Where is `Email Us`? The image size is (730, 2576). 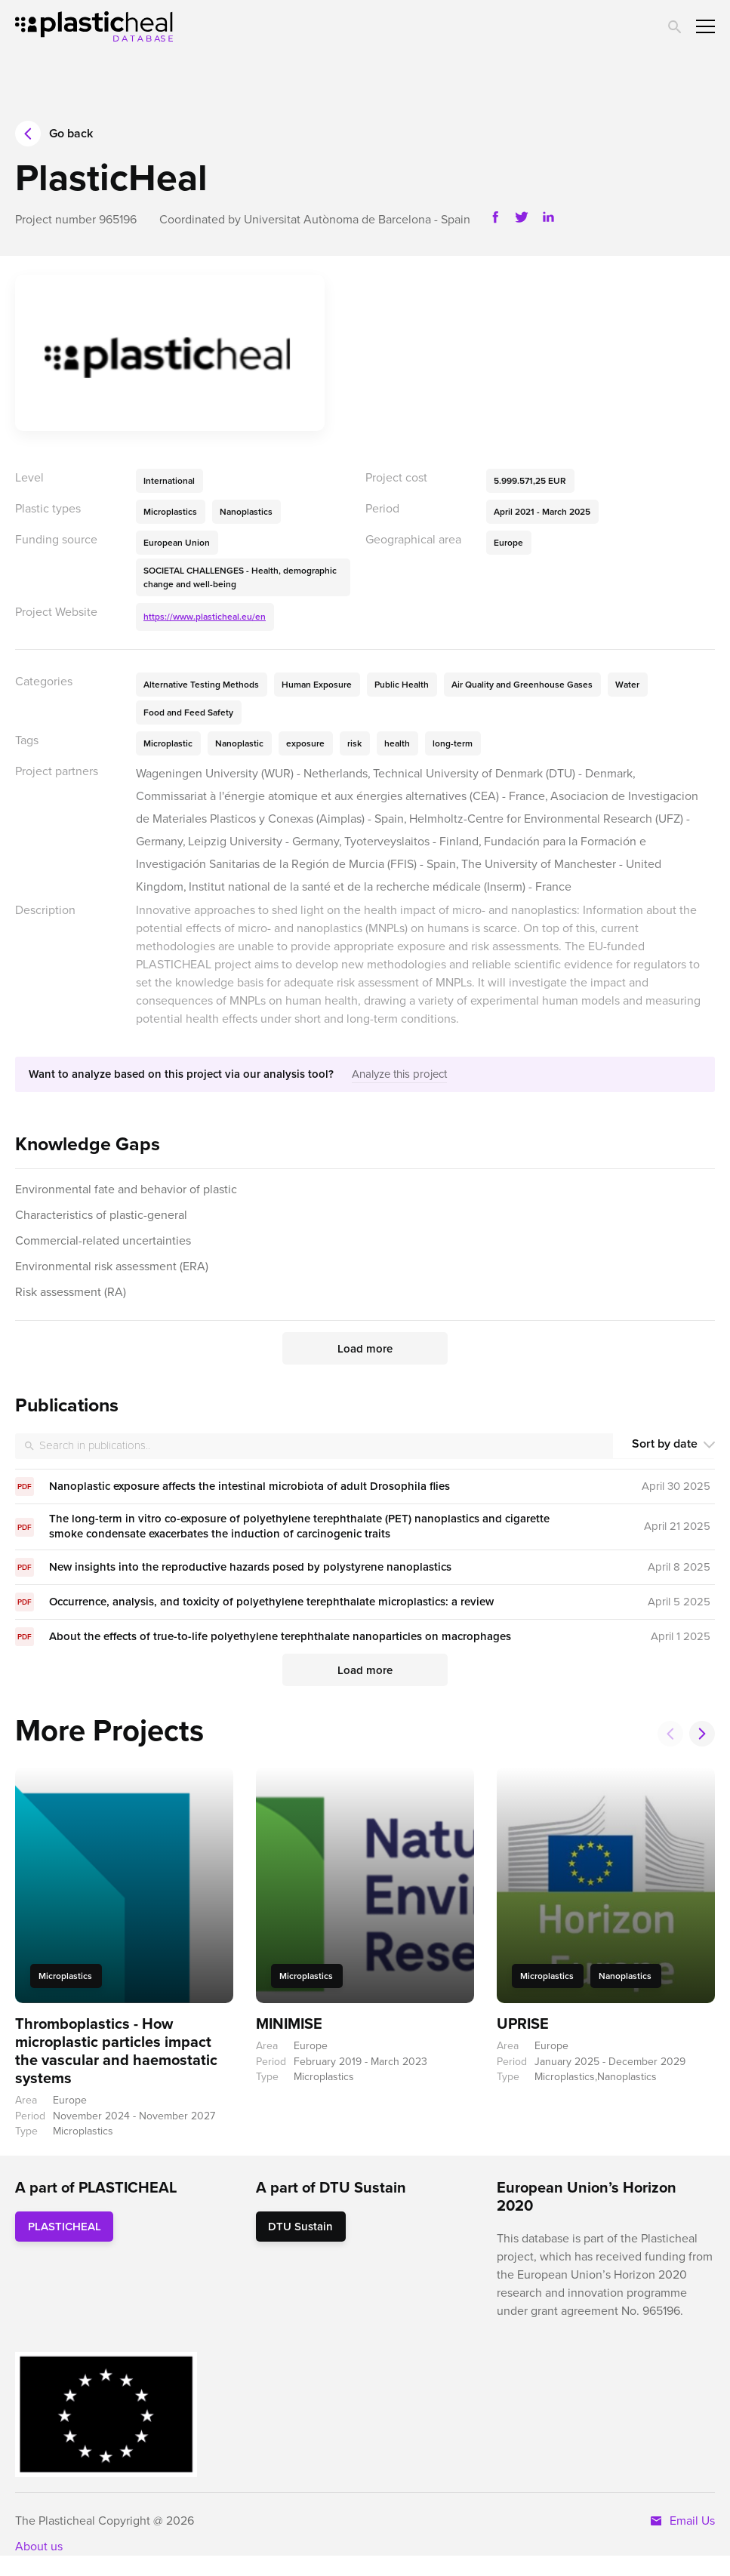 Email Us is located at coordinates (682, 2520).